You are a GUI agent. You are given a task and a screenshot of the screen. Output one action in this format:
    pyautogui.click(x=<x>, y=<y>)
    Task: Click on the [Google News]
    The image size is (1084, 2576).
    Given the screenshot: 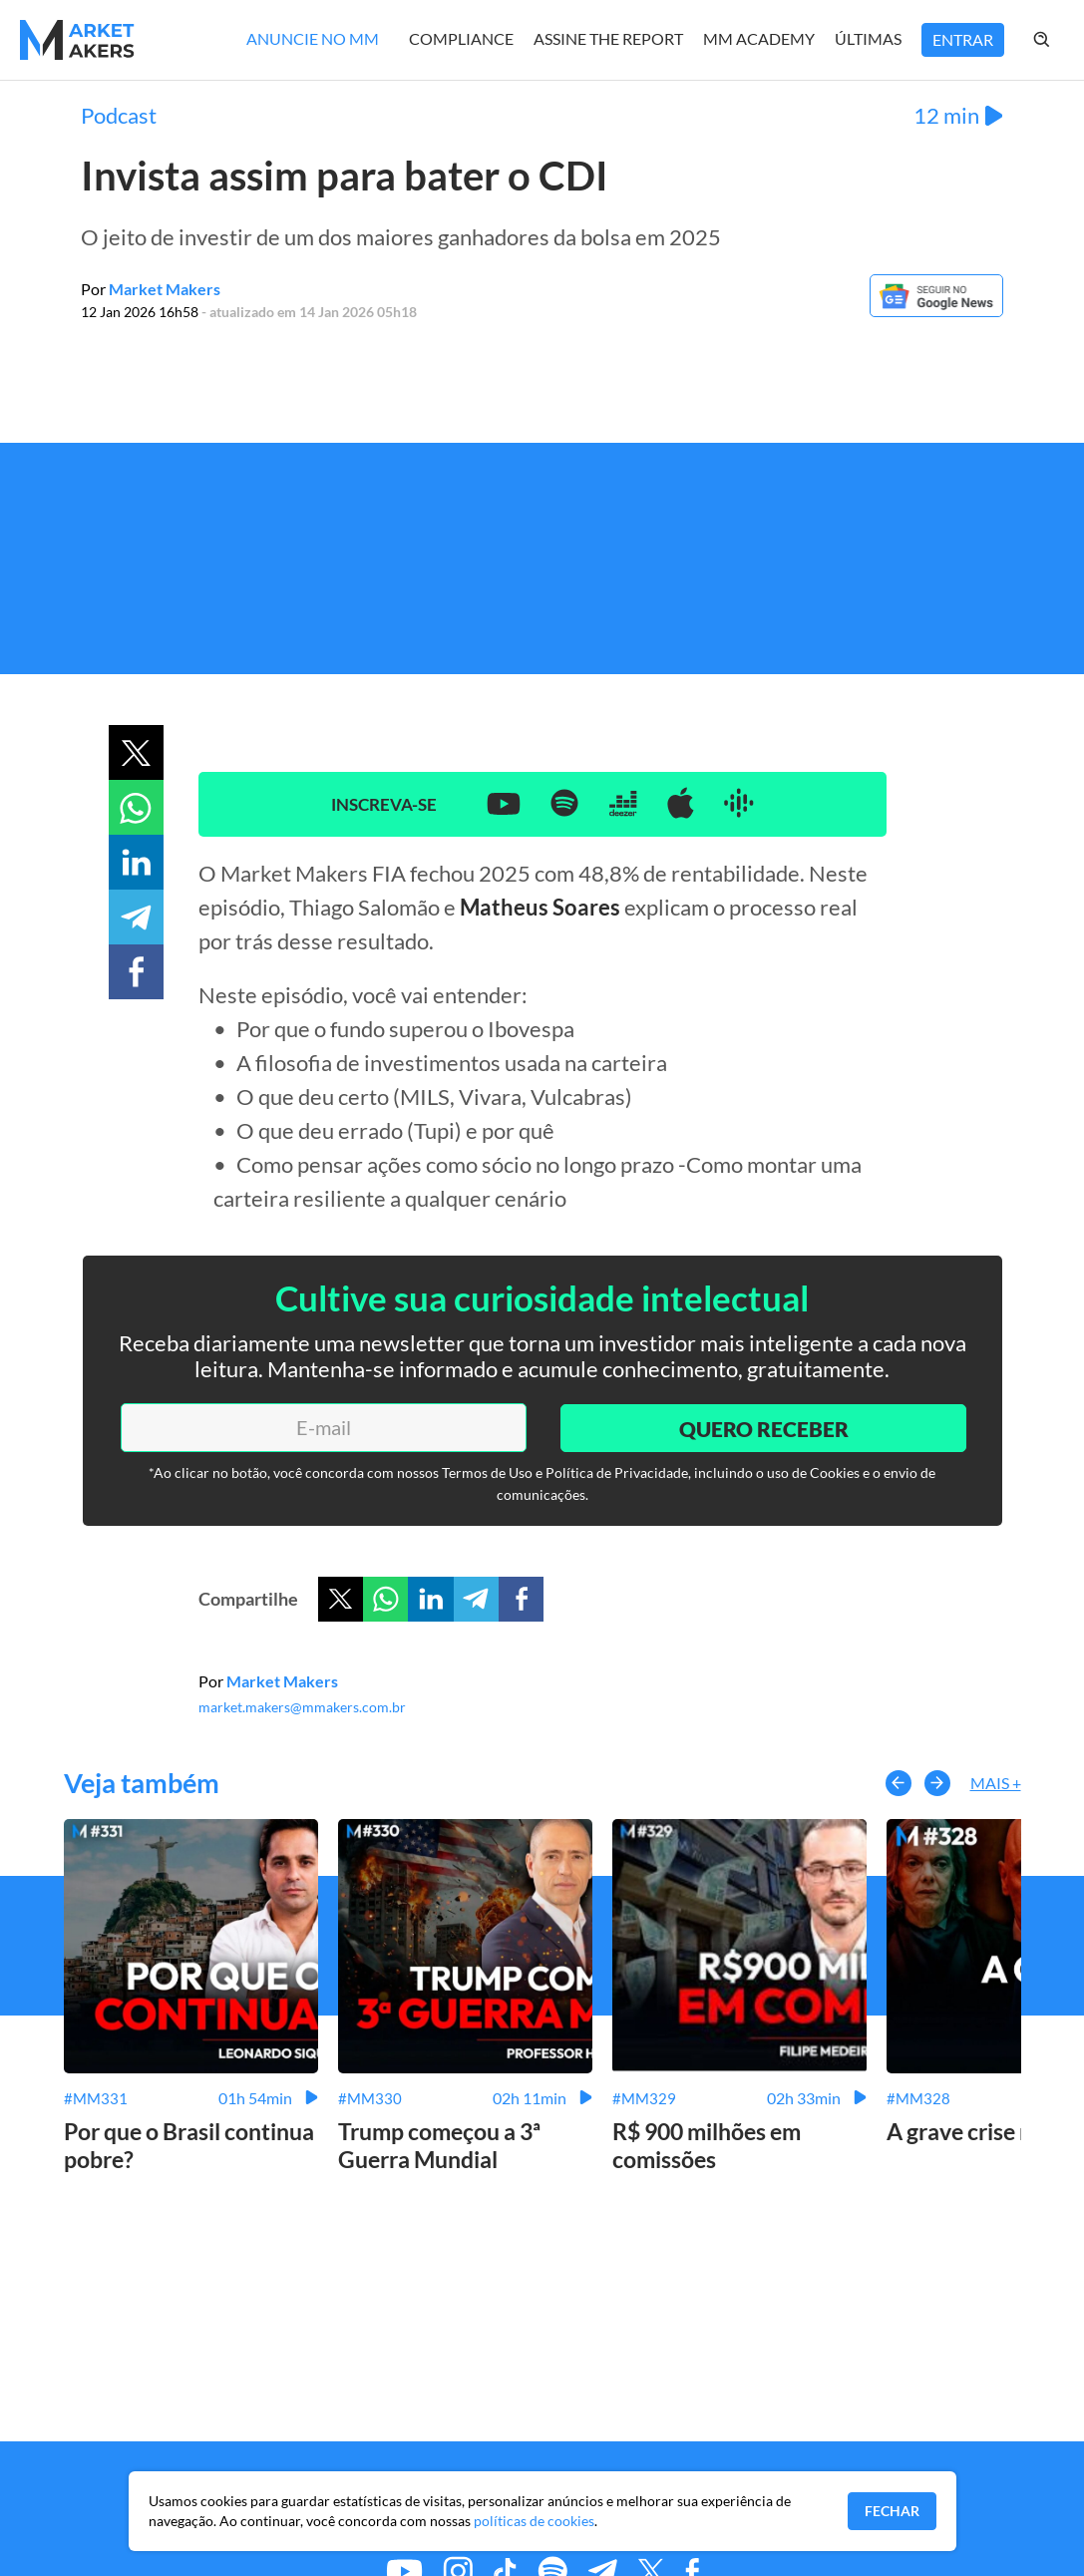 What is the action you would take?
    pyautogui.click(x=936, y=310)
    